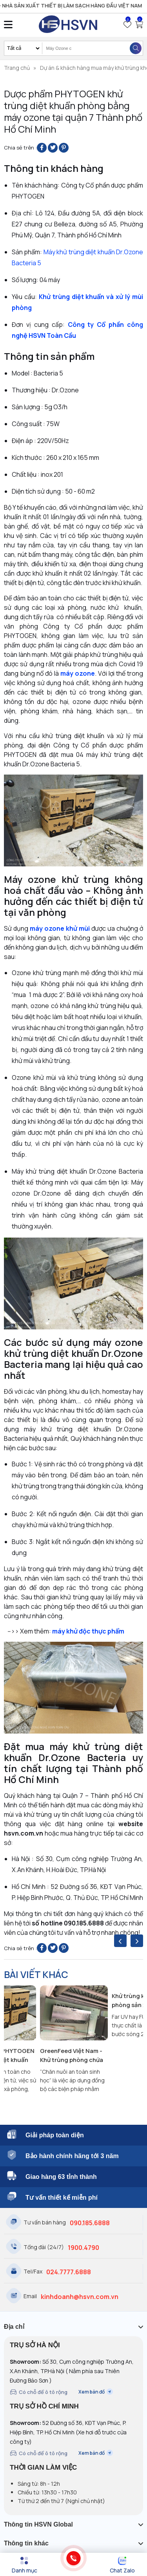  Describe the element at coordinates (79, 2296) in the screenshot. I see `kinhdoanh@hsvn.com.vn` at that location.